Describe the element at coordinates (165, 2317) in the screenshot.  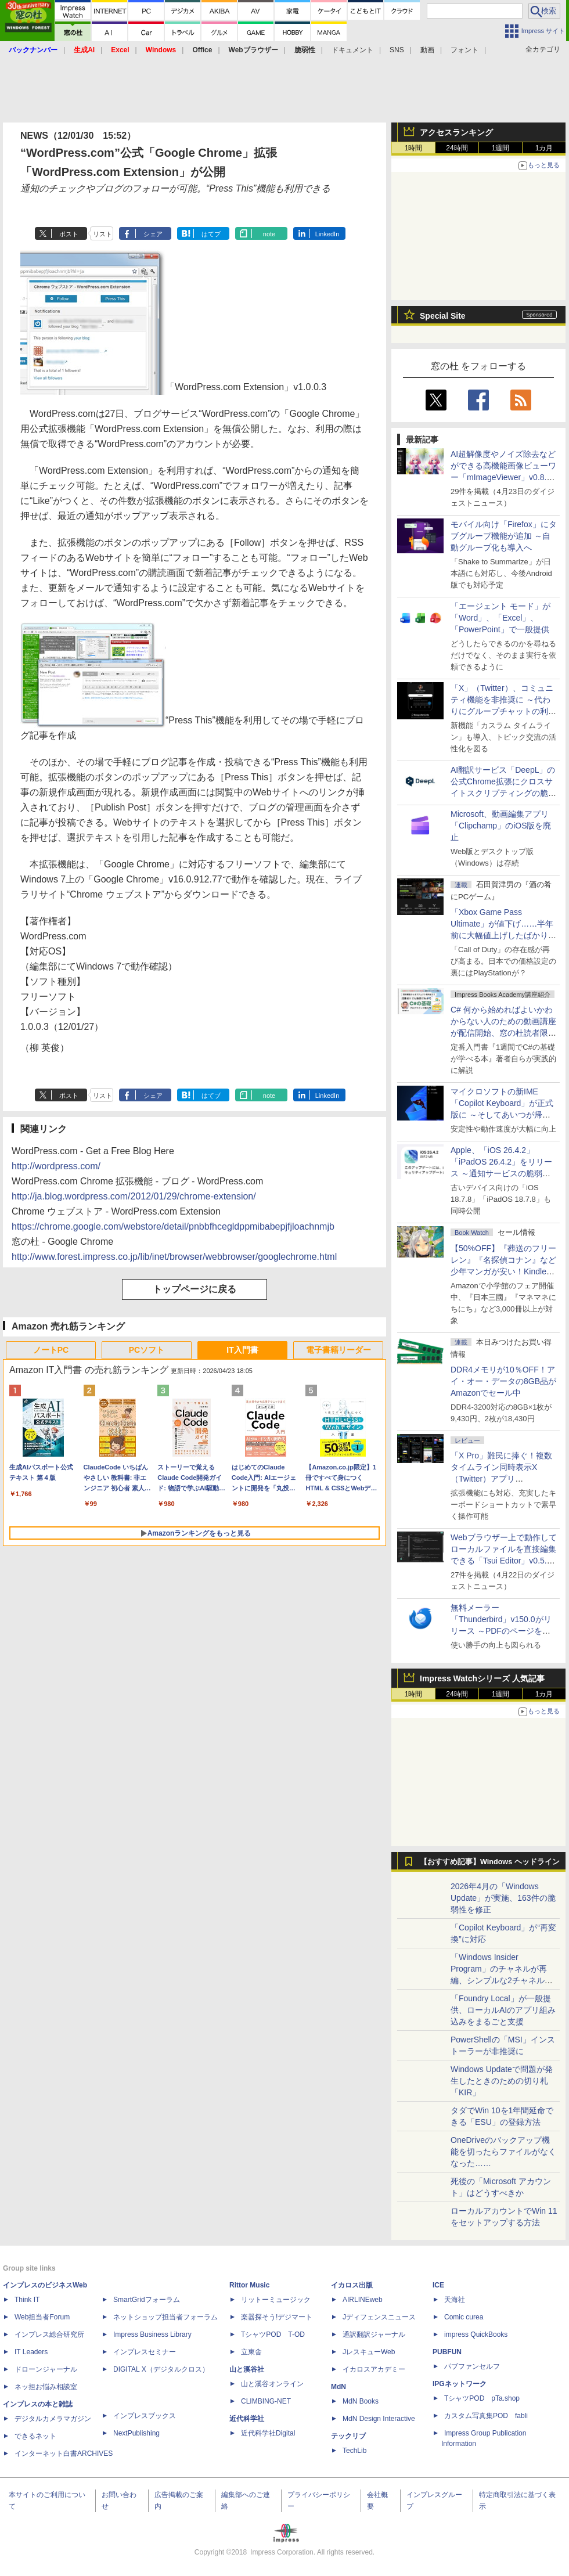
I see `ネットショップ担当者フォーラム` at that location.